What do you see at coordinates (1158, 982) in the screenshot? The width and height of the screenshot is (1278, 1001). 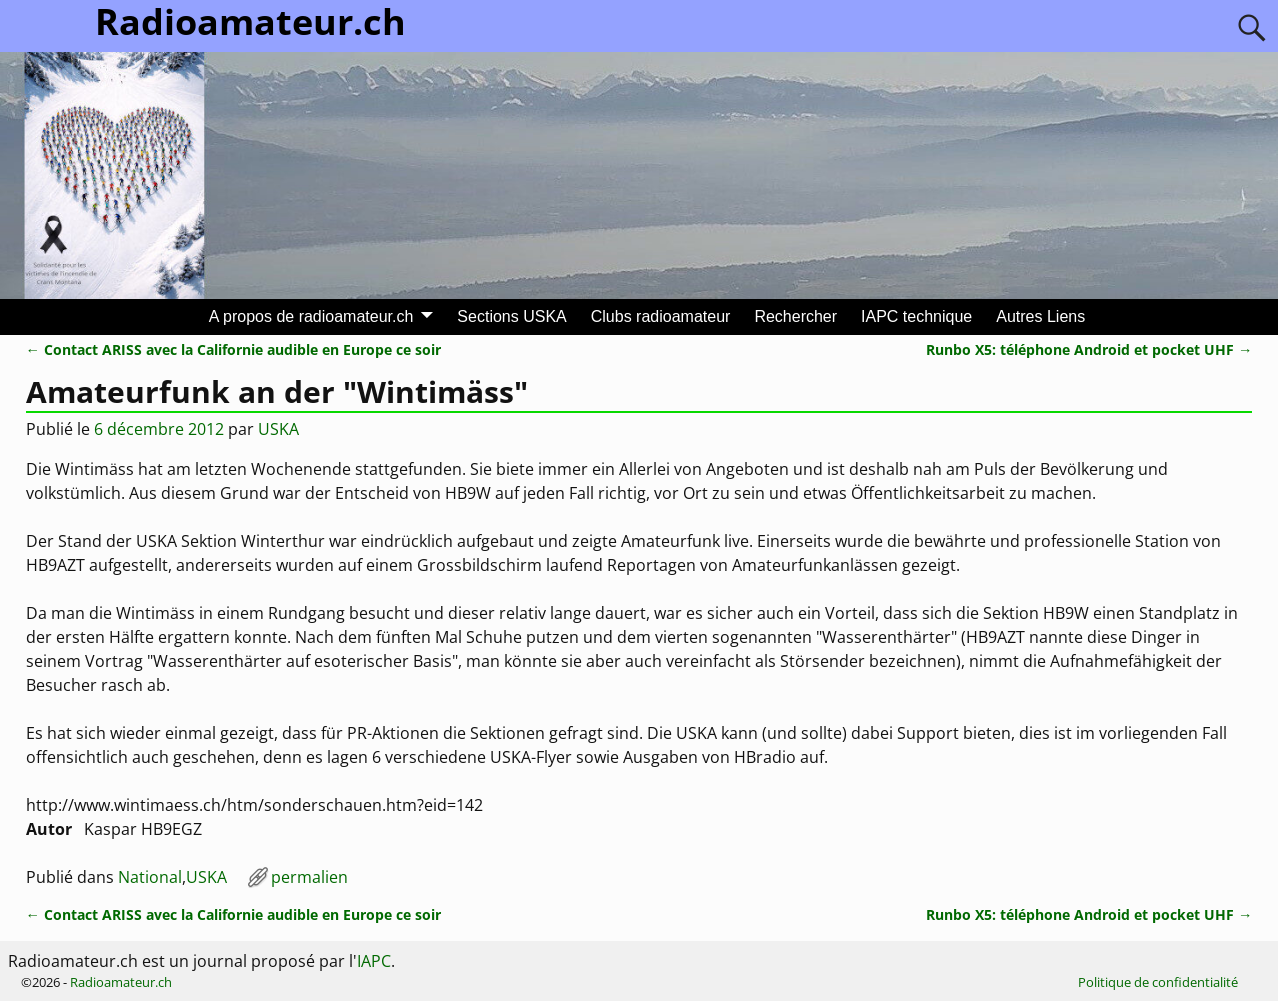 I see `Politique de confidentialité` at bounding box center [1158, 982].